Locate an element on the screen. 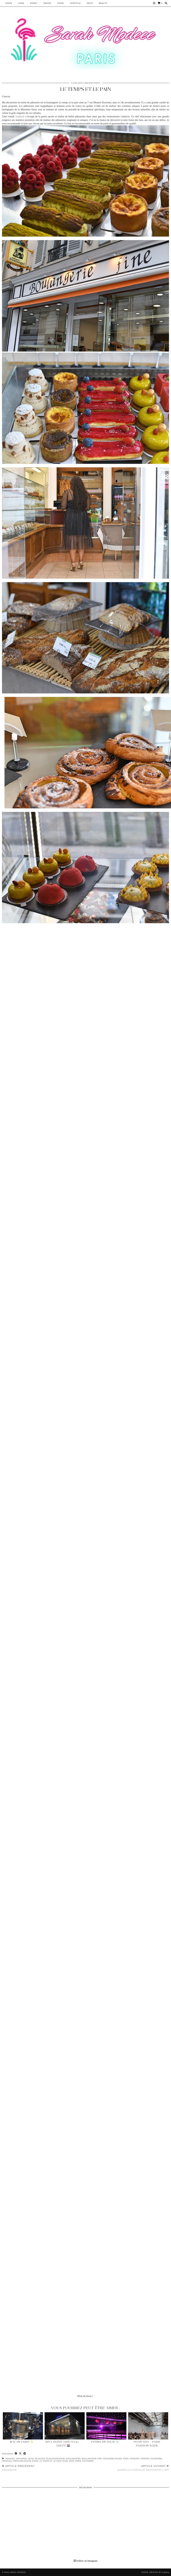 This screenshot has height=2576, width=171. DAGOBEAR is located at coordinates (18, 2468).